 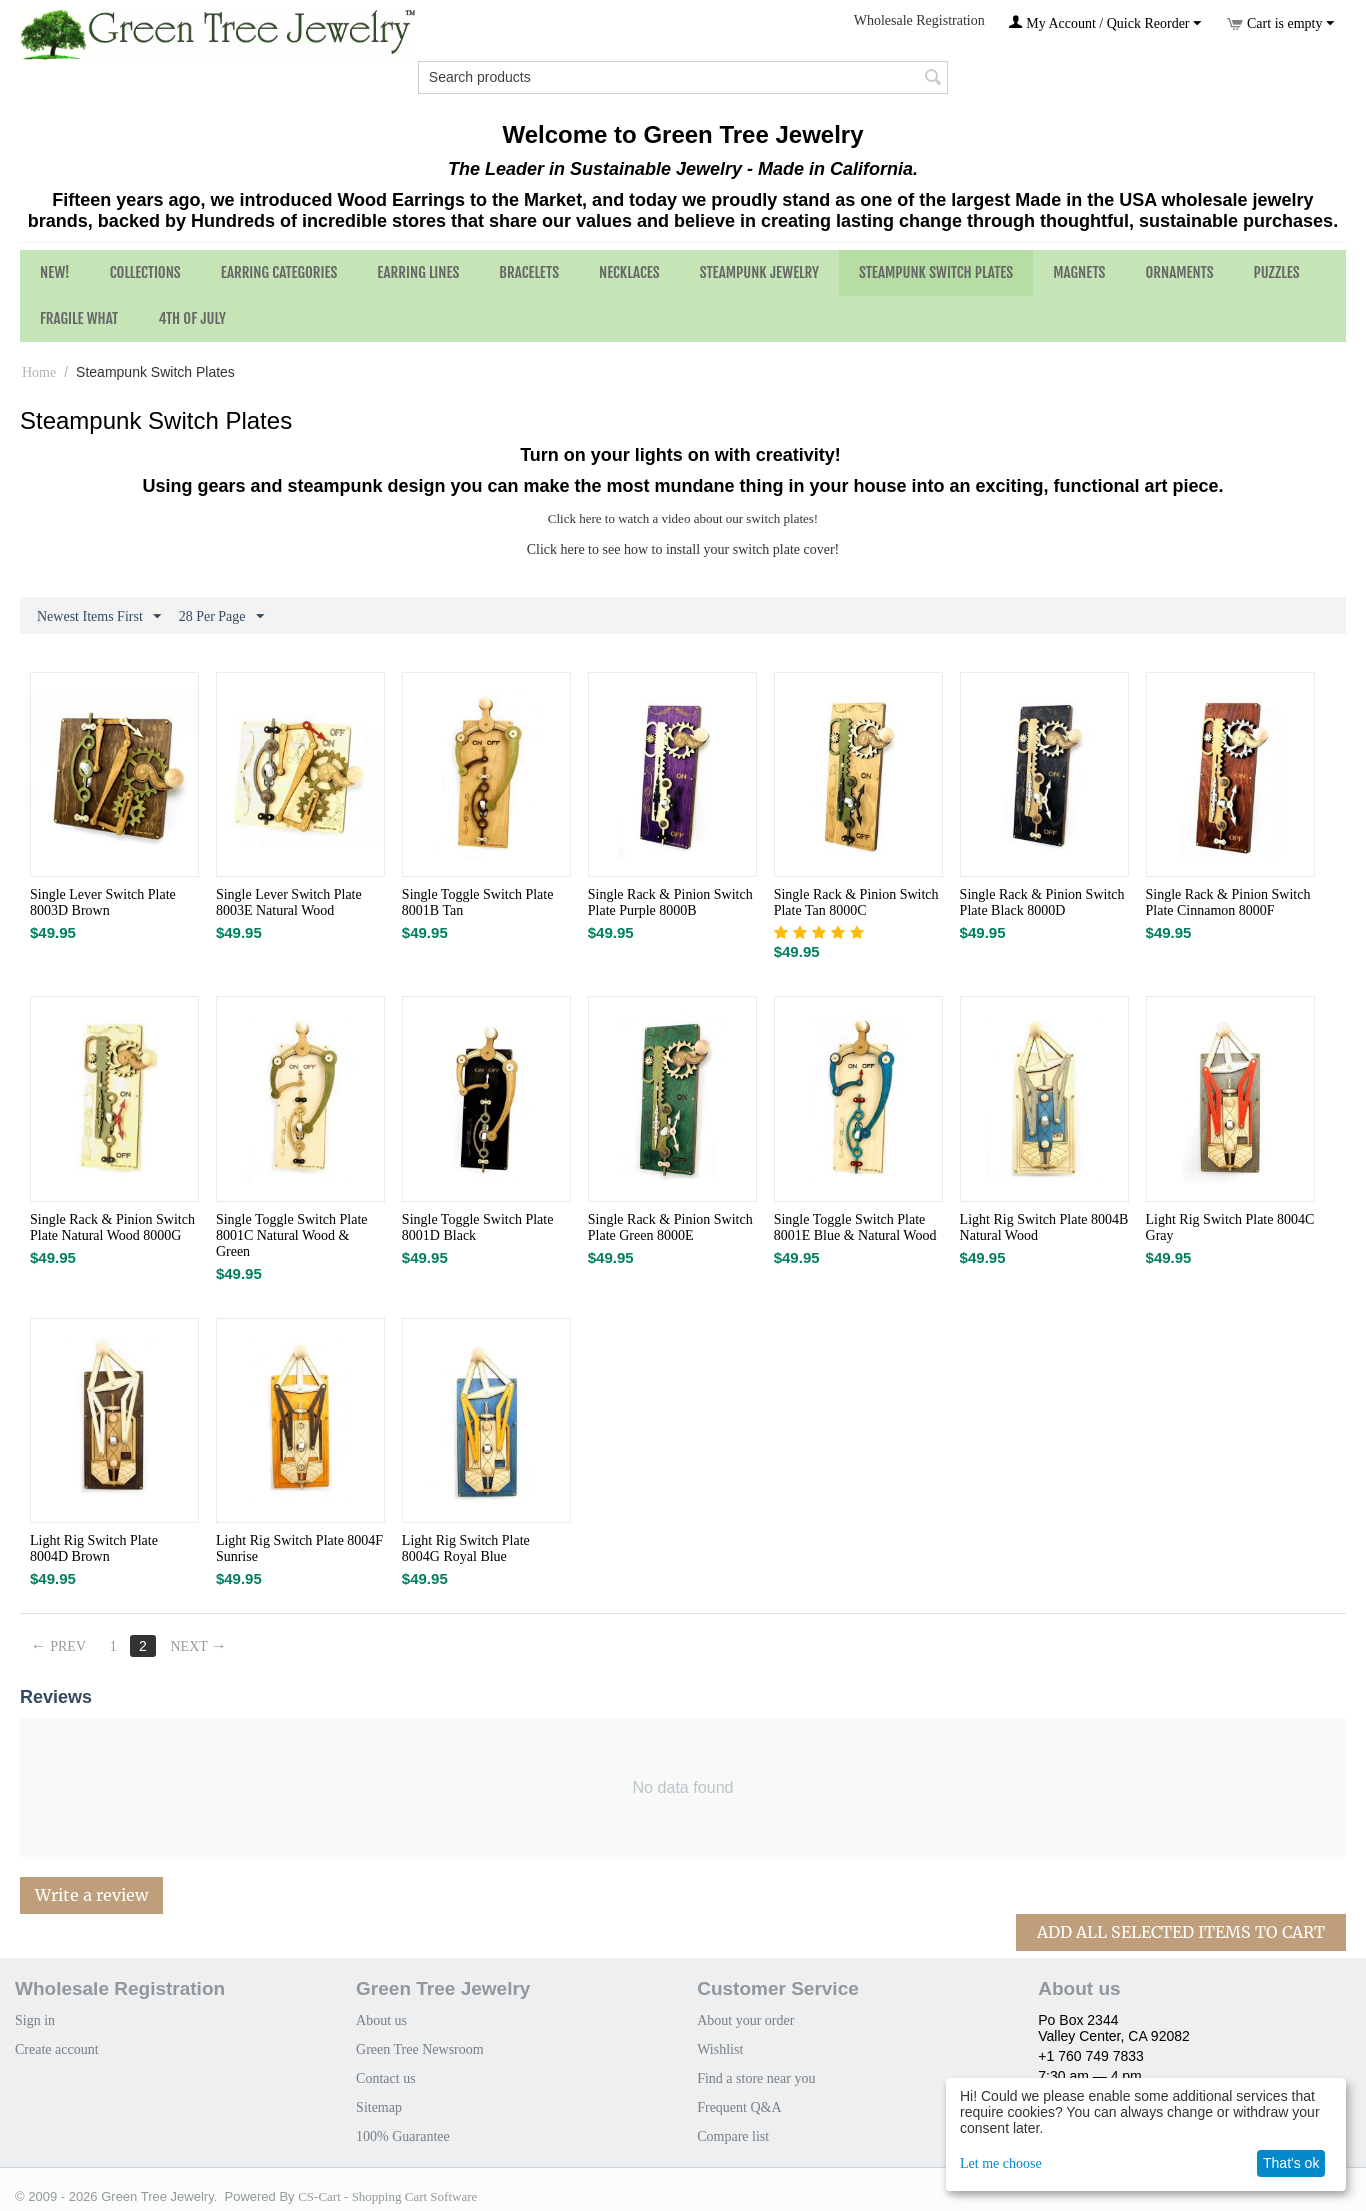 What do you see at coordinates (739, 2107) in the screenshot?
I see `Frequent Q&A` at bounding box center [739, 2107].